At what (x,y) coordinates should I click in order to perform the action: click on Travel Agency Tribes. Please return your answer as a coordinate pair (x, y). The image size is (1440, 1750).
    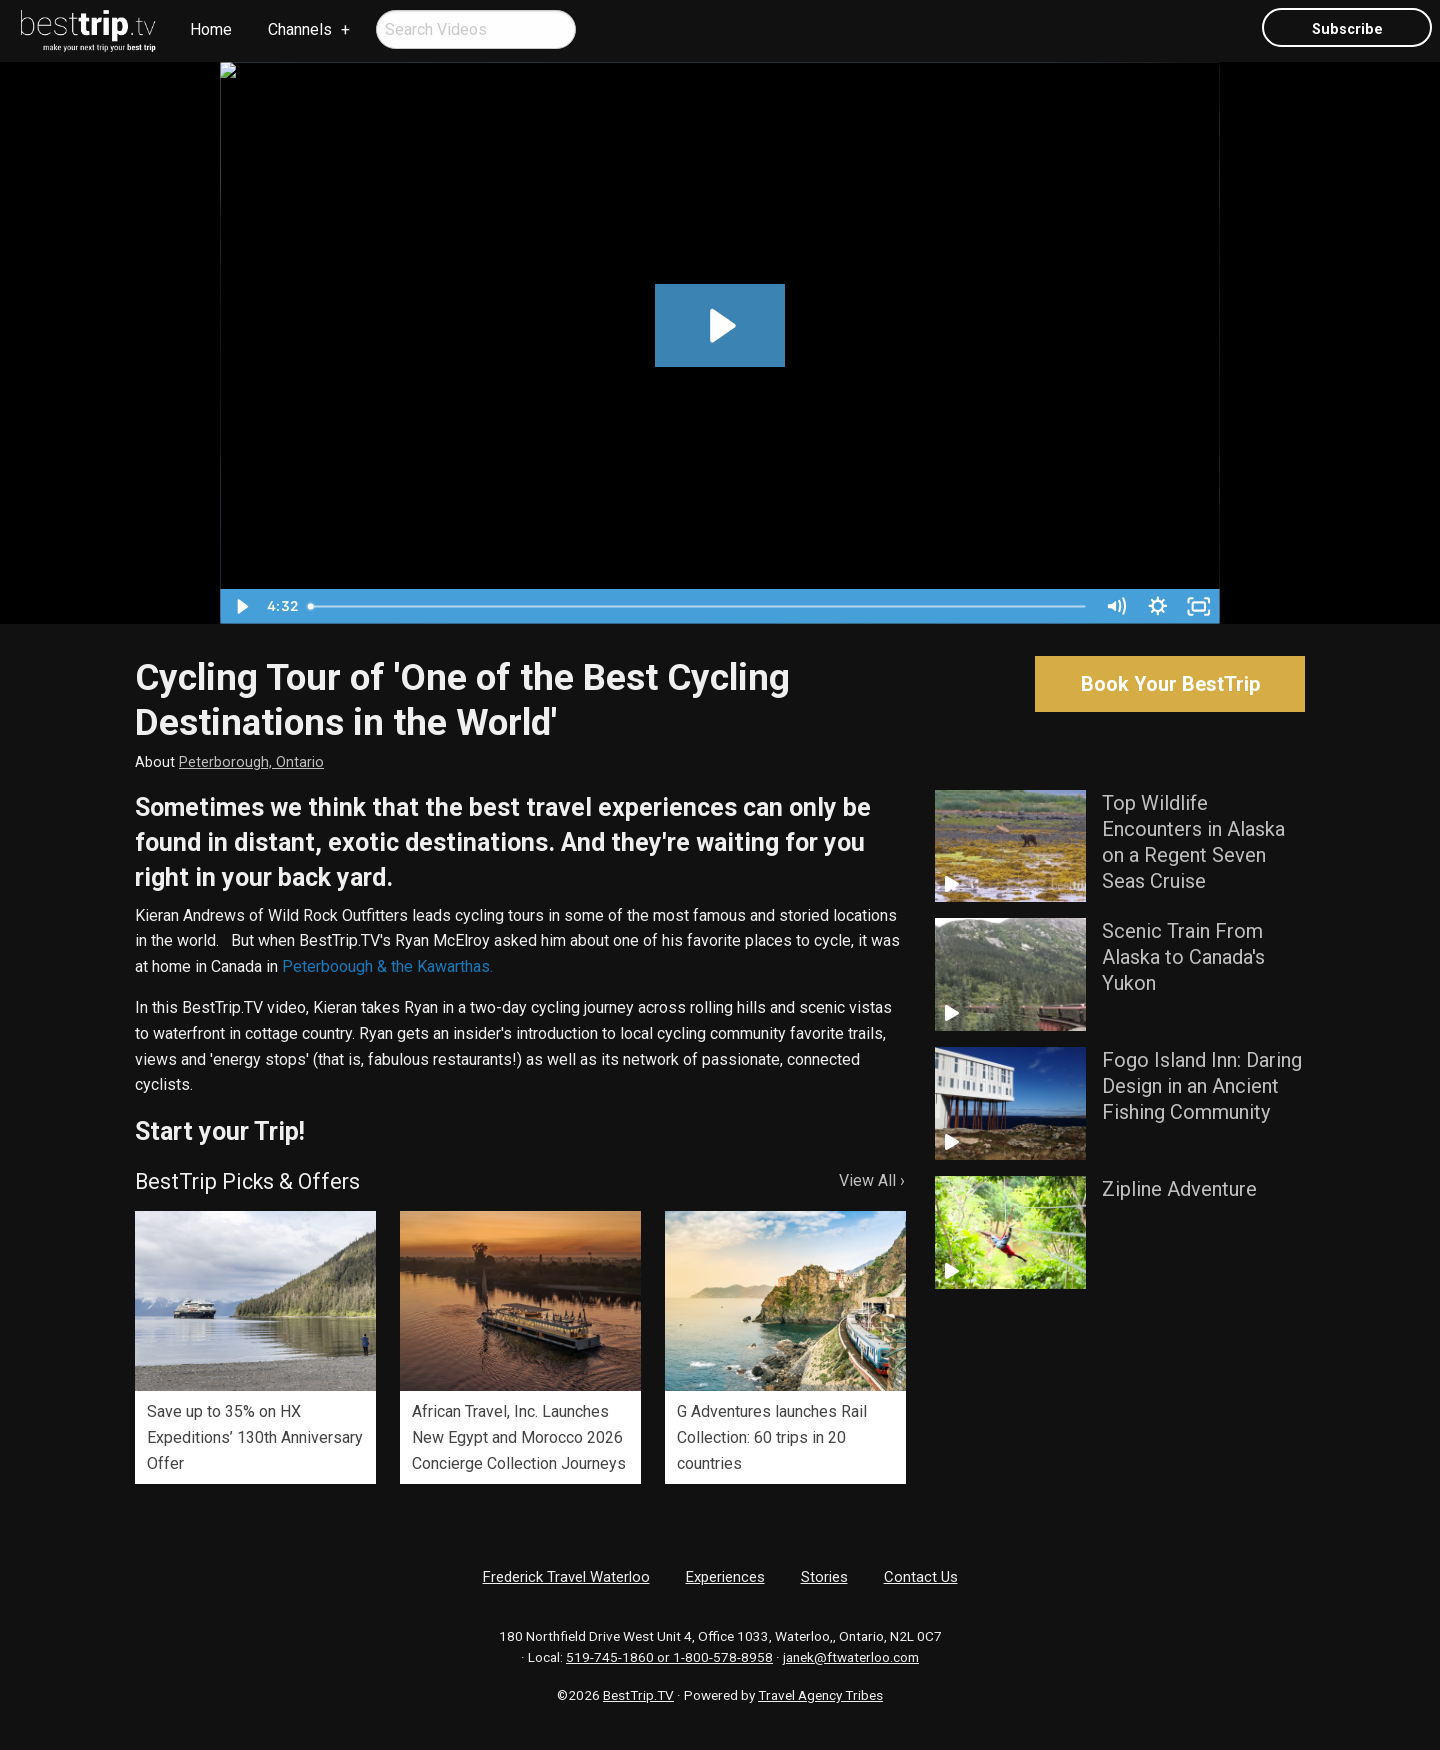
    Looking at the image, I should click on (820, 1695).